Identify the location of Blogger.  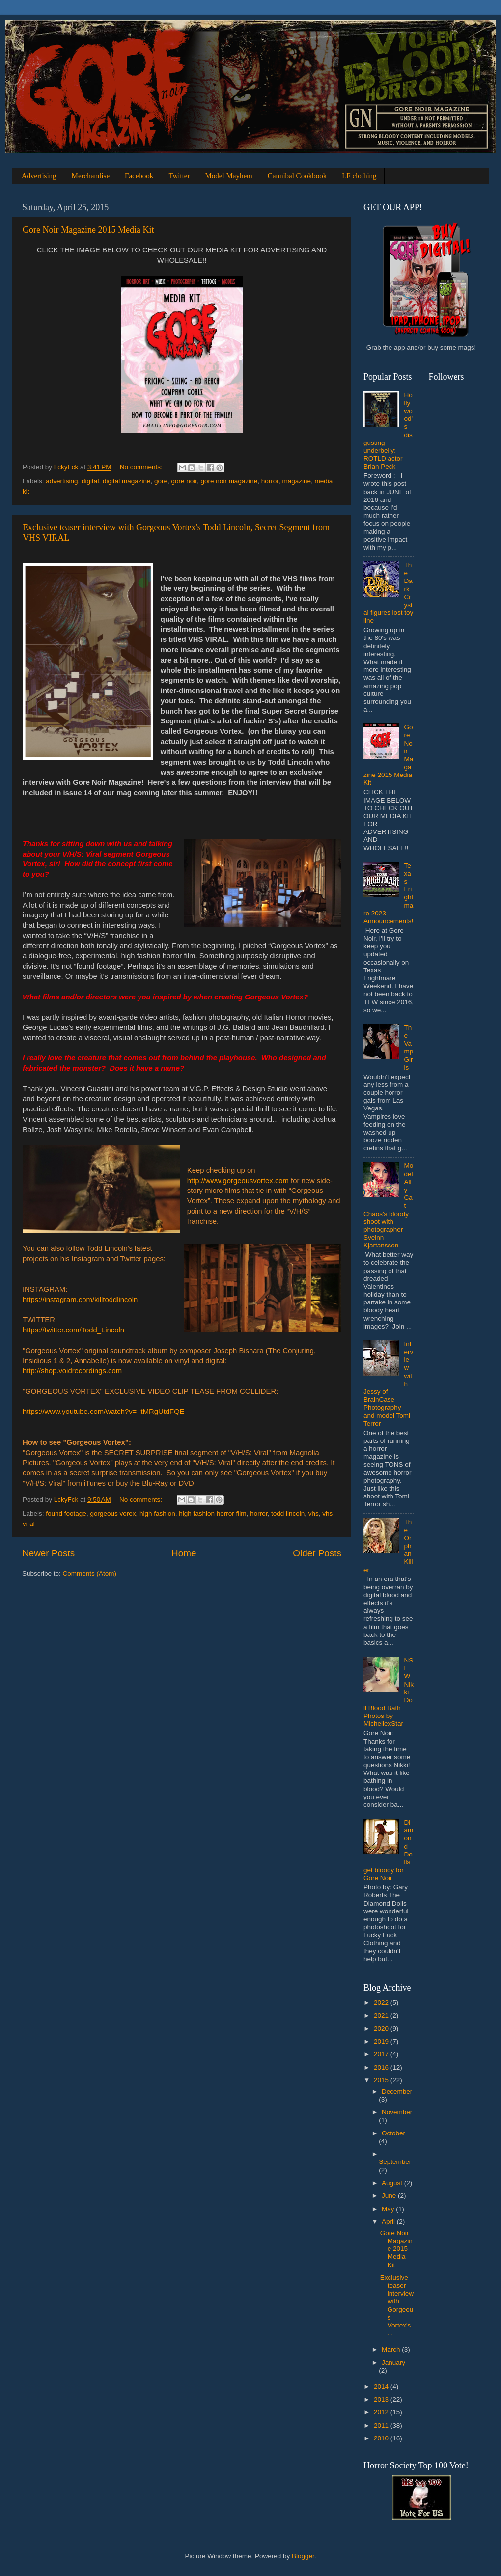
(303, 2556).